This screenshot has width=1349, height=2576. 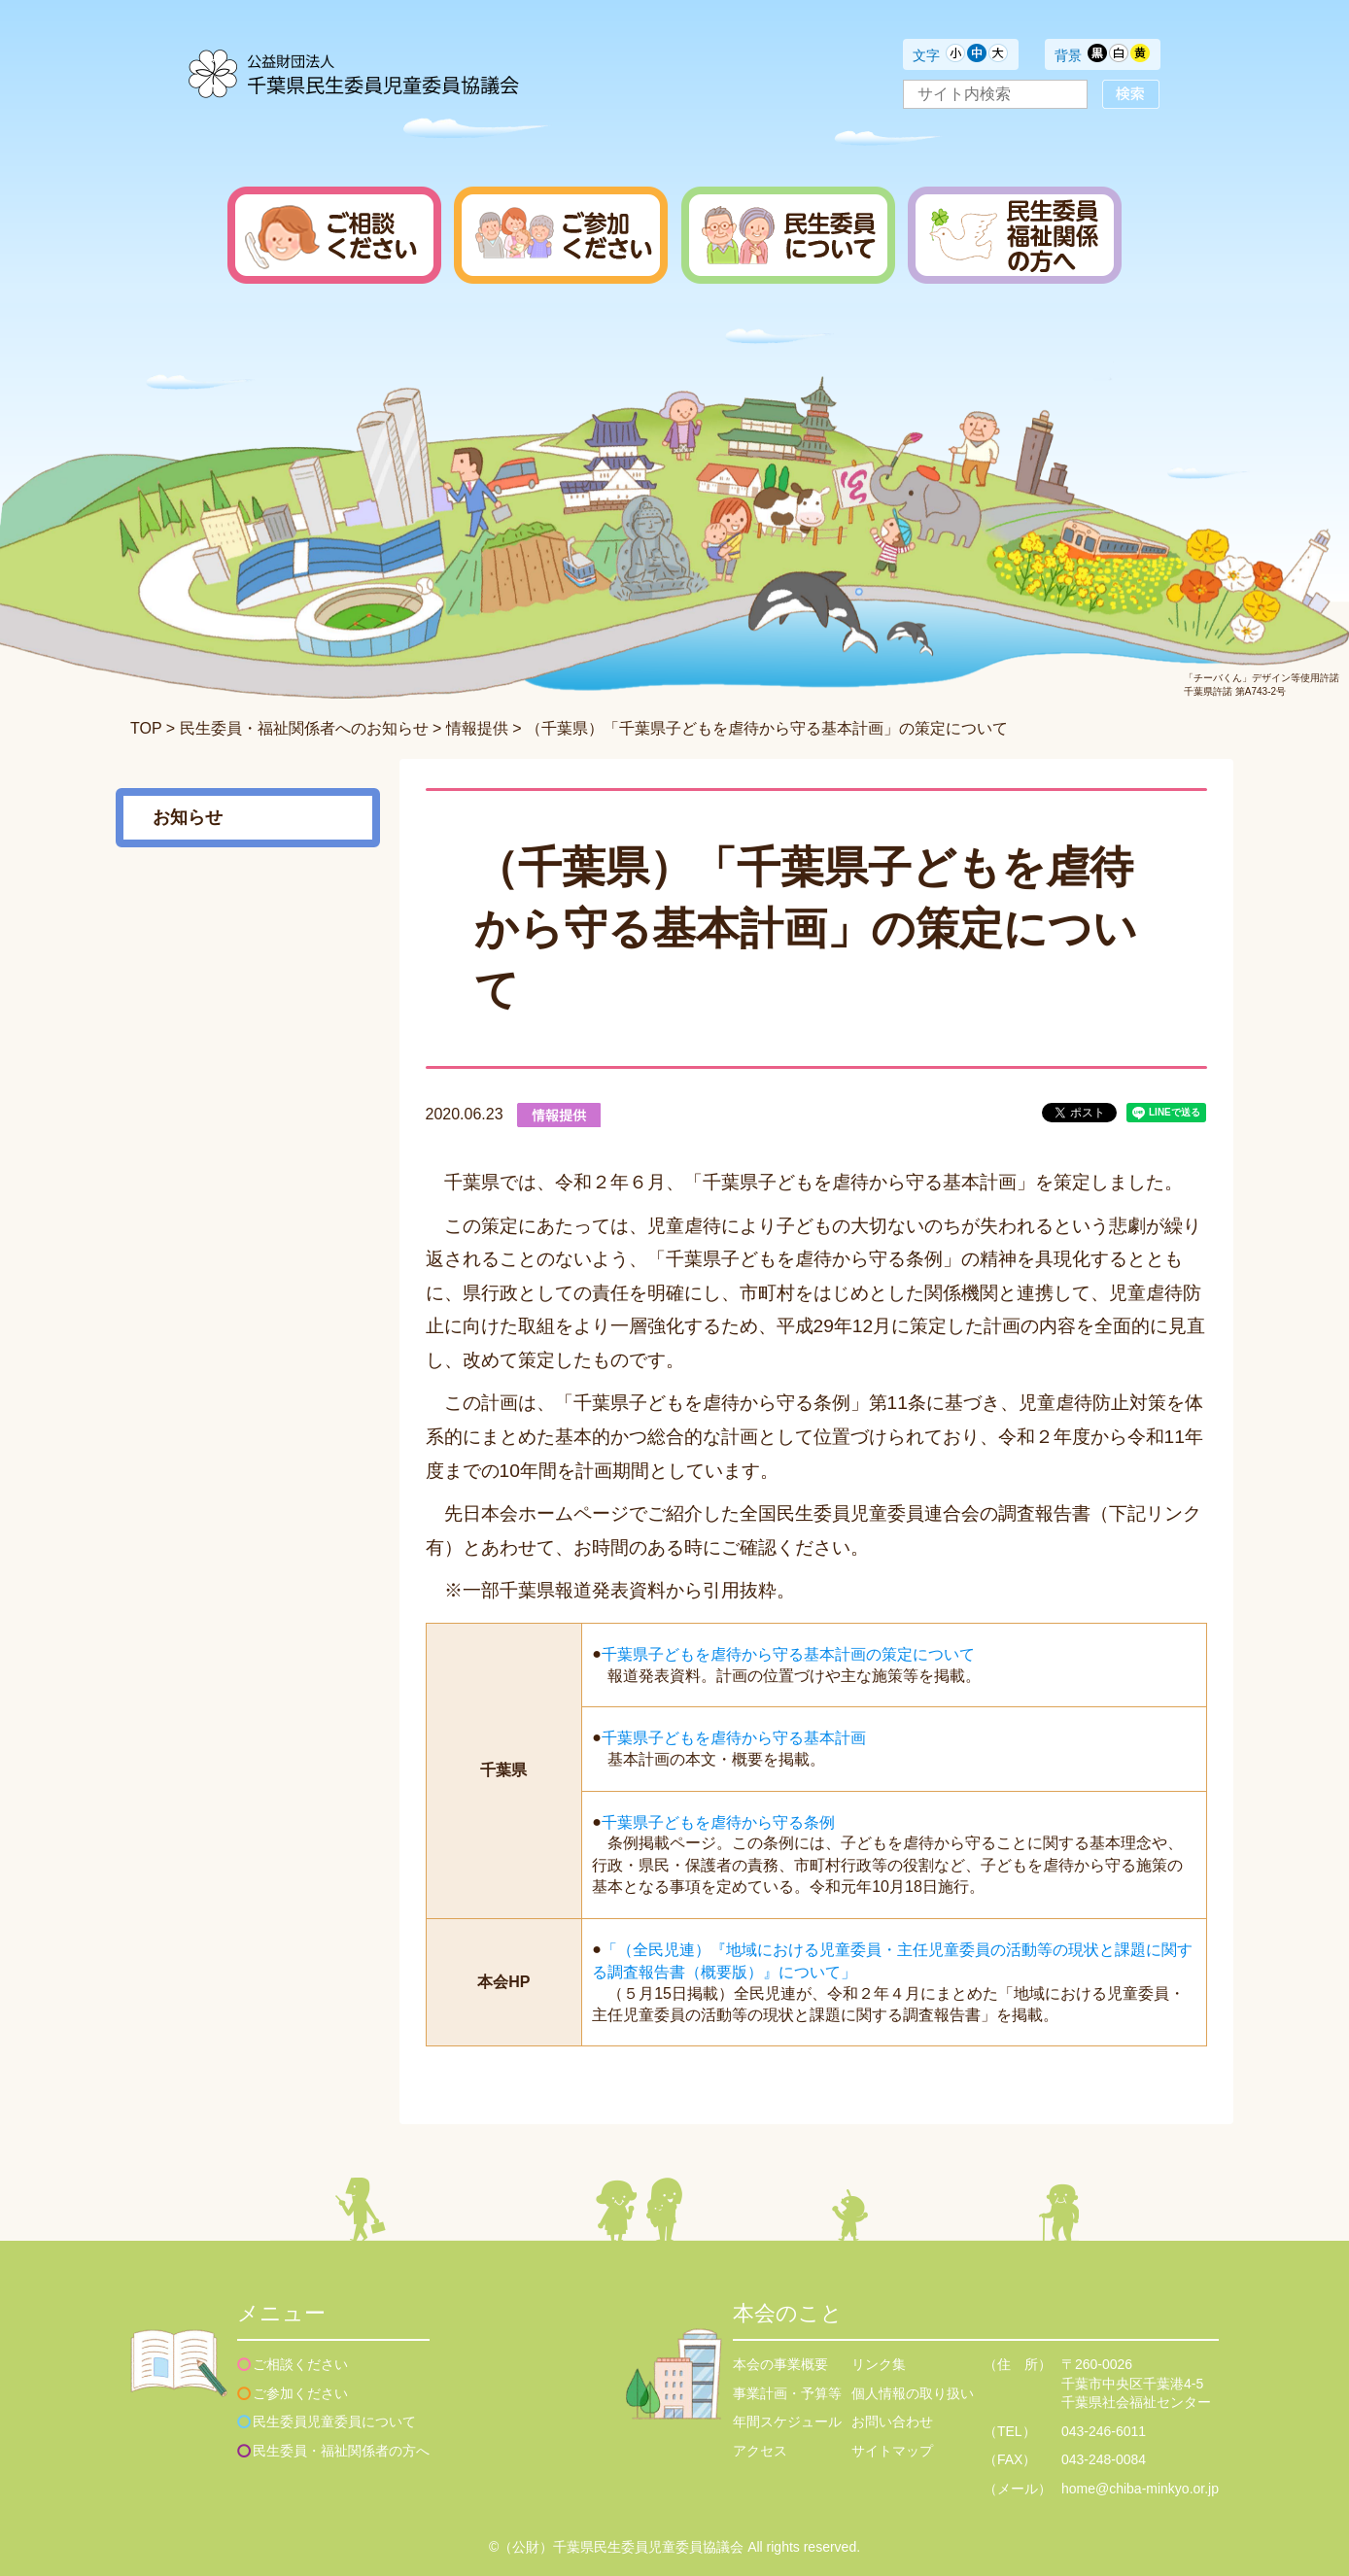 I want to click on サイトマップ, so click(x=892, y=2450).